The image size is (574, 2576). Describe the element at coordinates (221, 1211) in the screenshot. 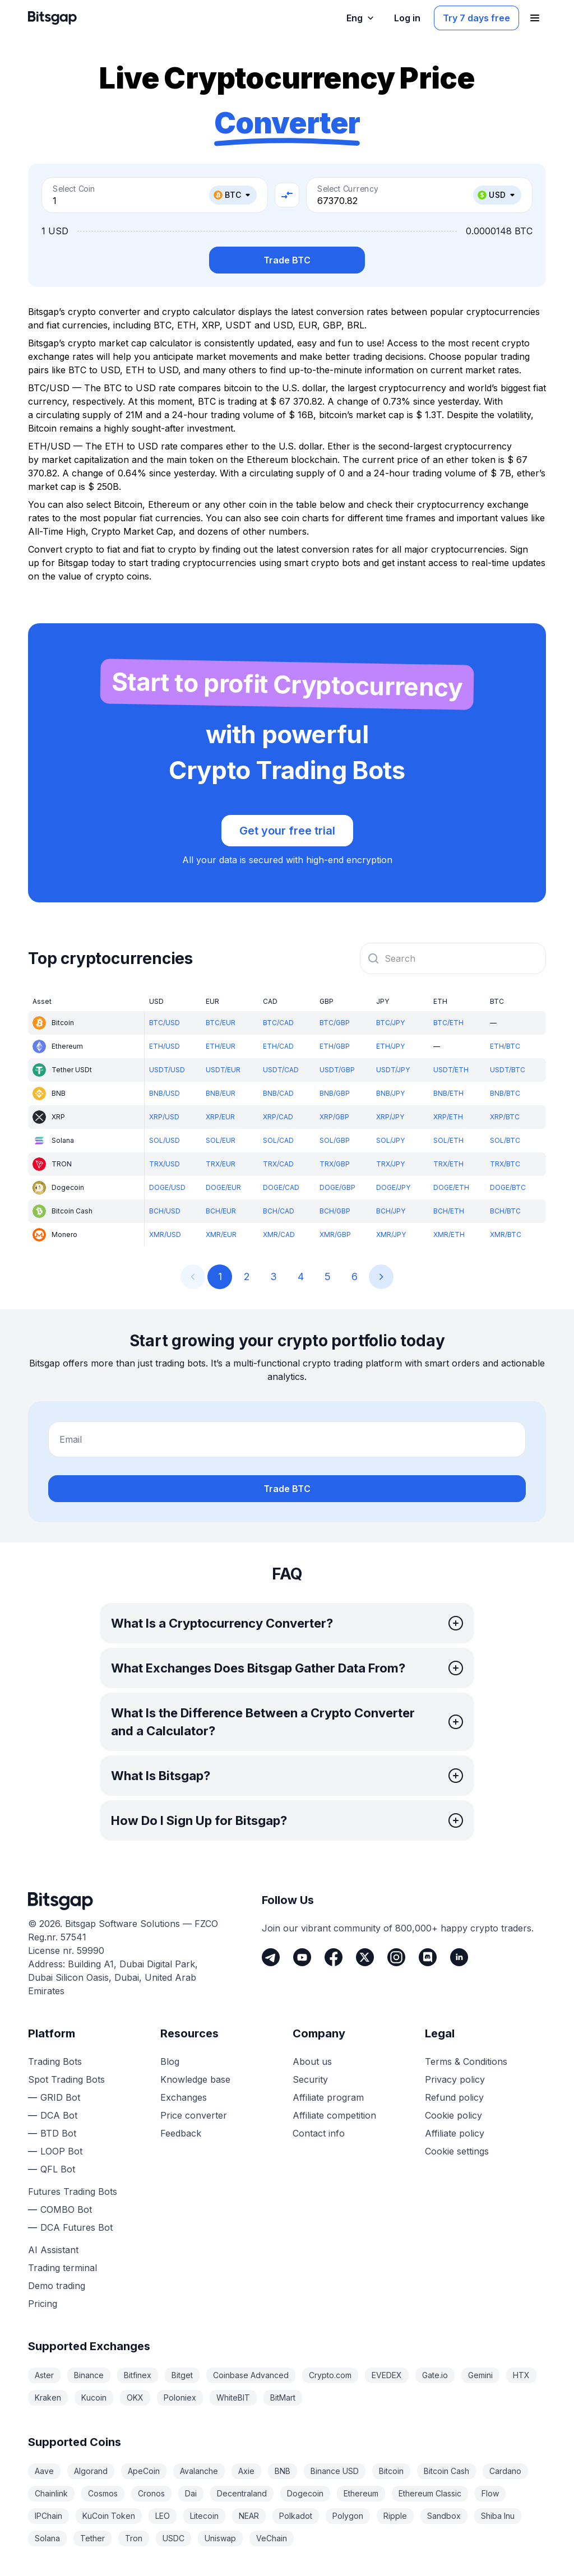

I see `BCH/EUR` at that location.